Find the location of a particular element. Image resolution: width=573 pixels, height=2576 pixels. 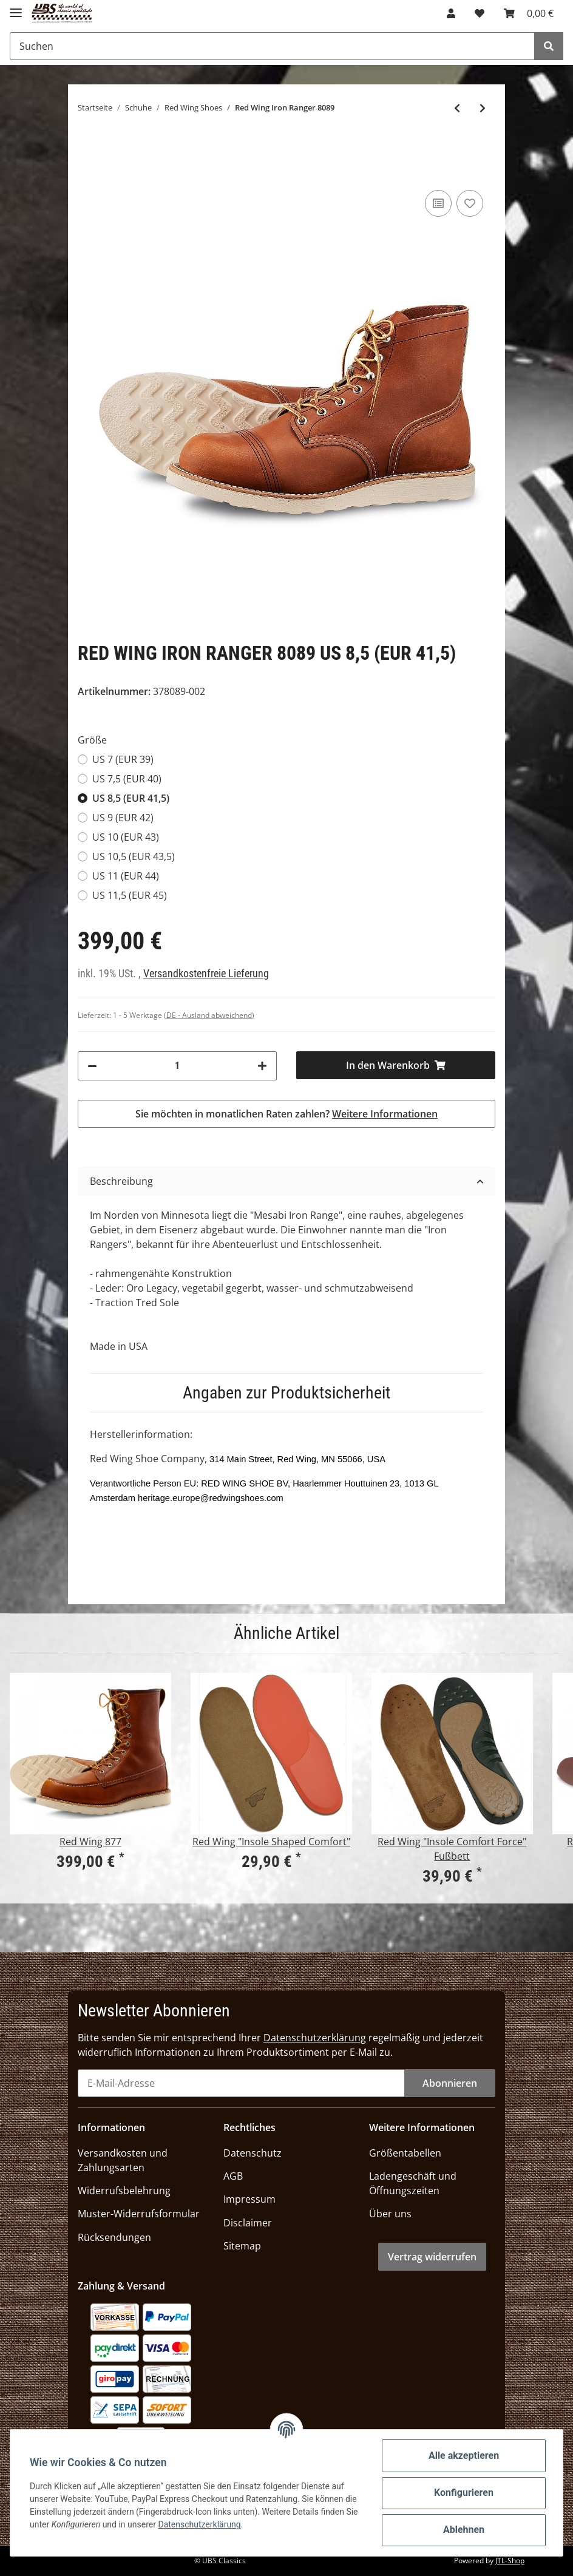

[button] is located at coordinates (451, 13).